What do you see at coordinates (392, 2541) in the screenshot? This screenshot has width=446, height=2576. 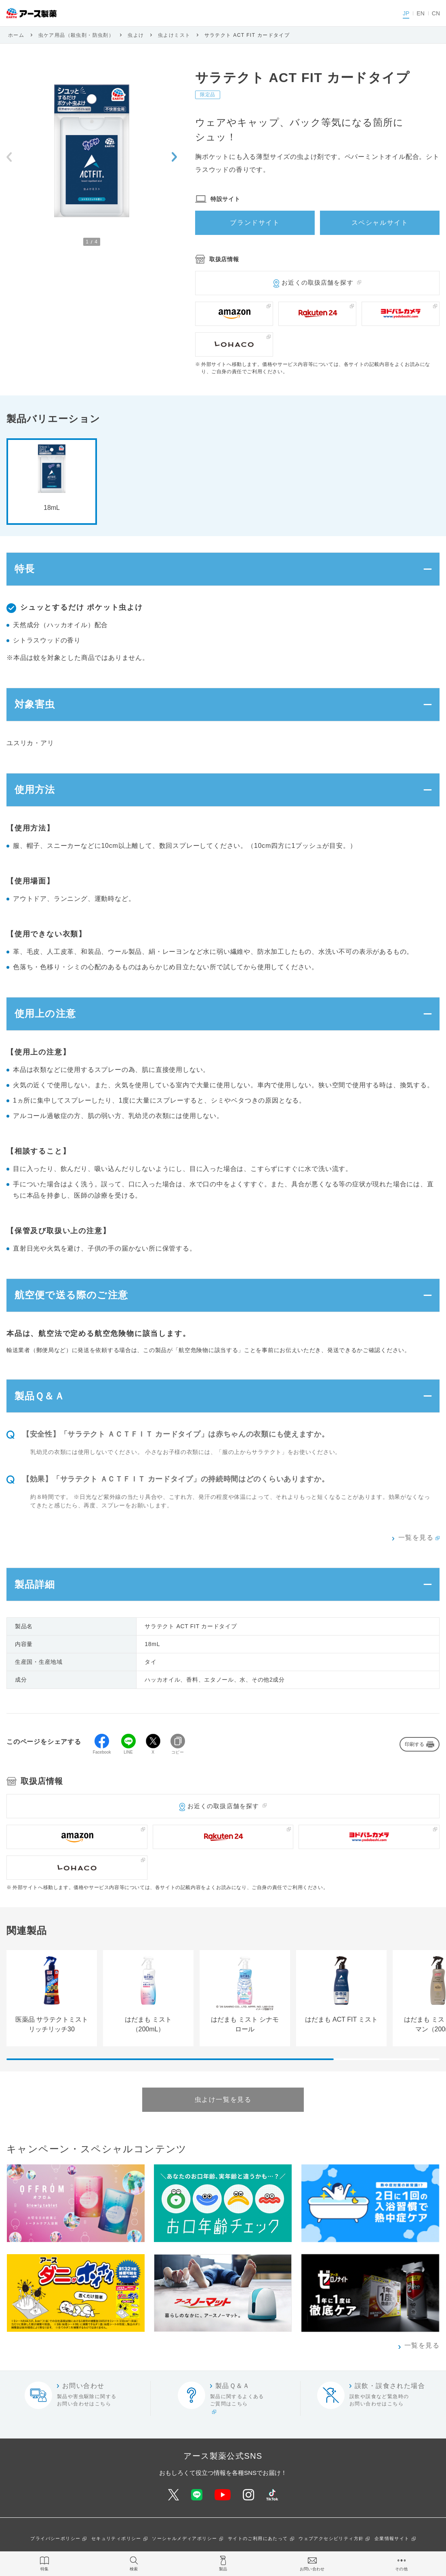 I see `企業情報サイト` at bounding box center [392, 2541].